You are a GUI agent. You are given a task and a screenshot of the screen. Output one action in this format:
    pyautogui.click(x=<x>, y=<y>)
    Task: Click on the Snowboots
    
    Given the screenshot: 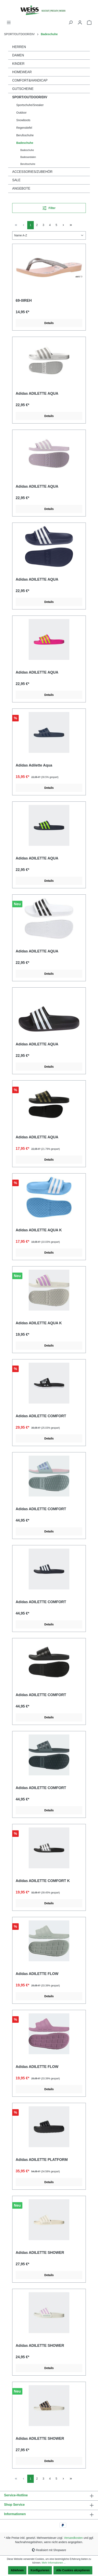 What is the action you would take?
    pyautogui.click(x=23, y=120)
    